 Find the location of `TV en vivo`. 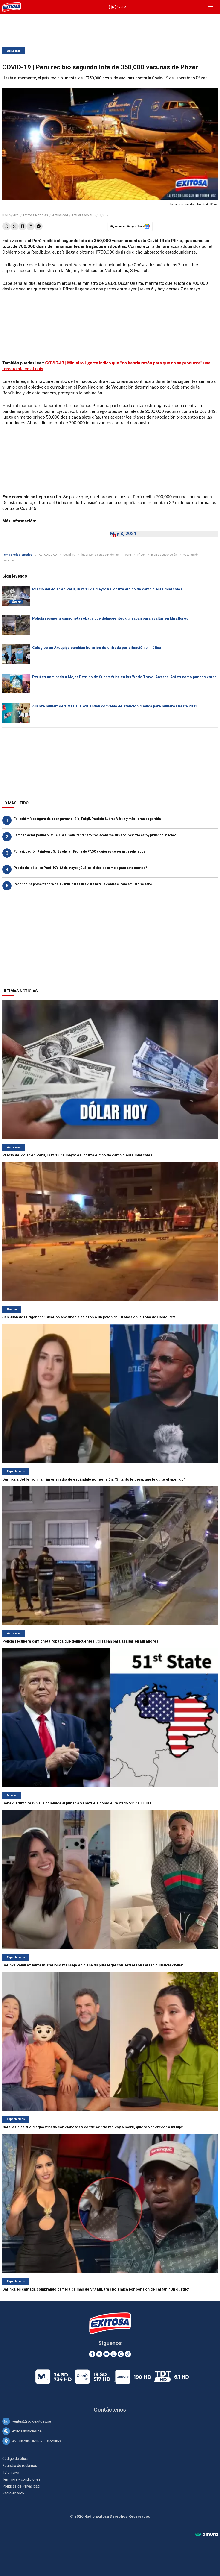

TV en vivo is located at coordinates (10, 2472).